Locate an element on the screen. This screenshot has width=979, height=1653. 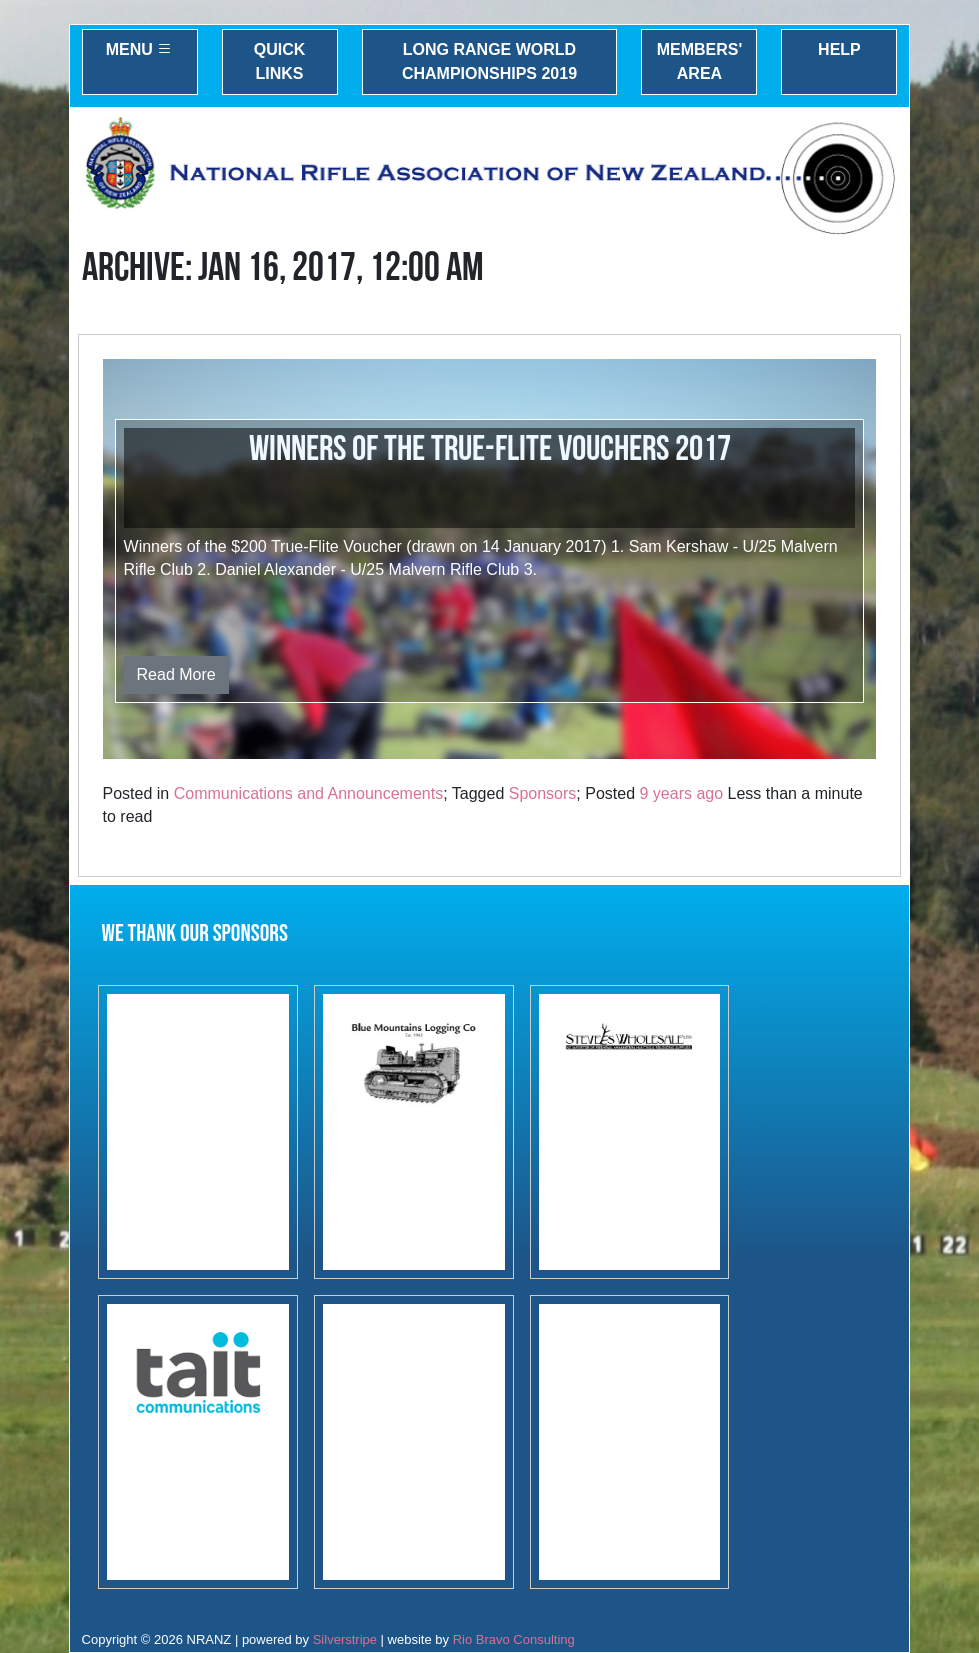
Silverstripe is located at coordinates (345, 1639).